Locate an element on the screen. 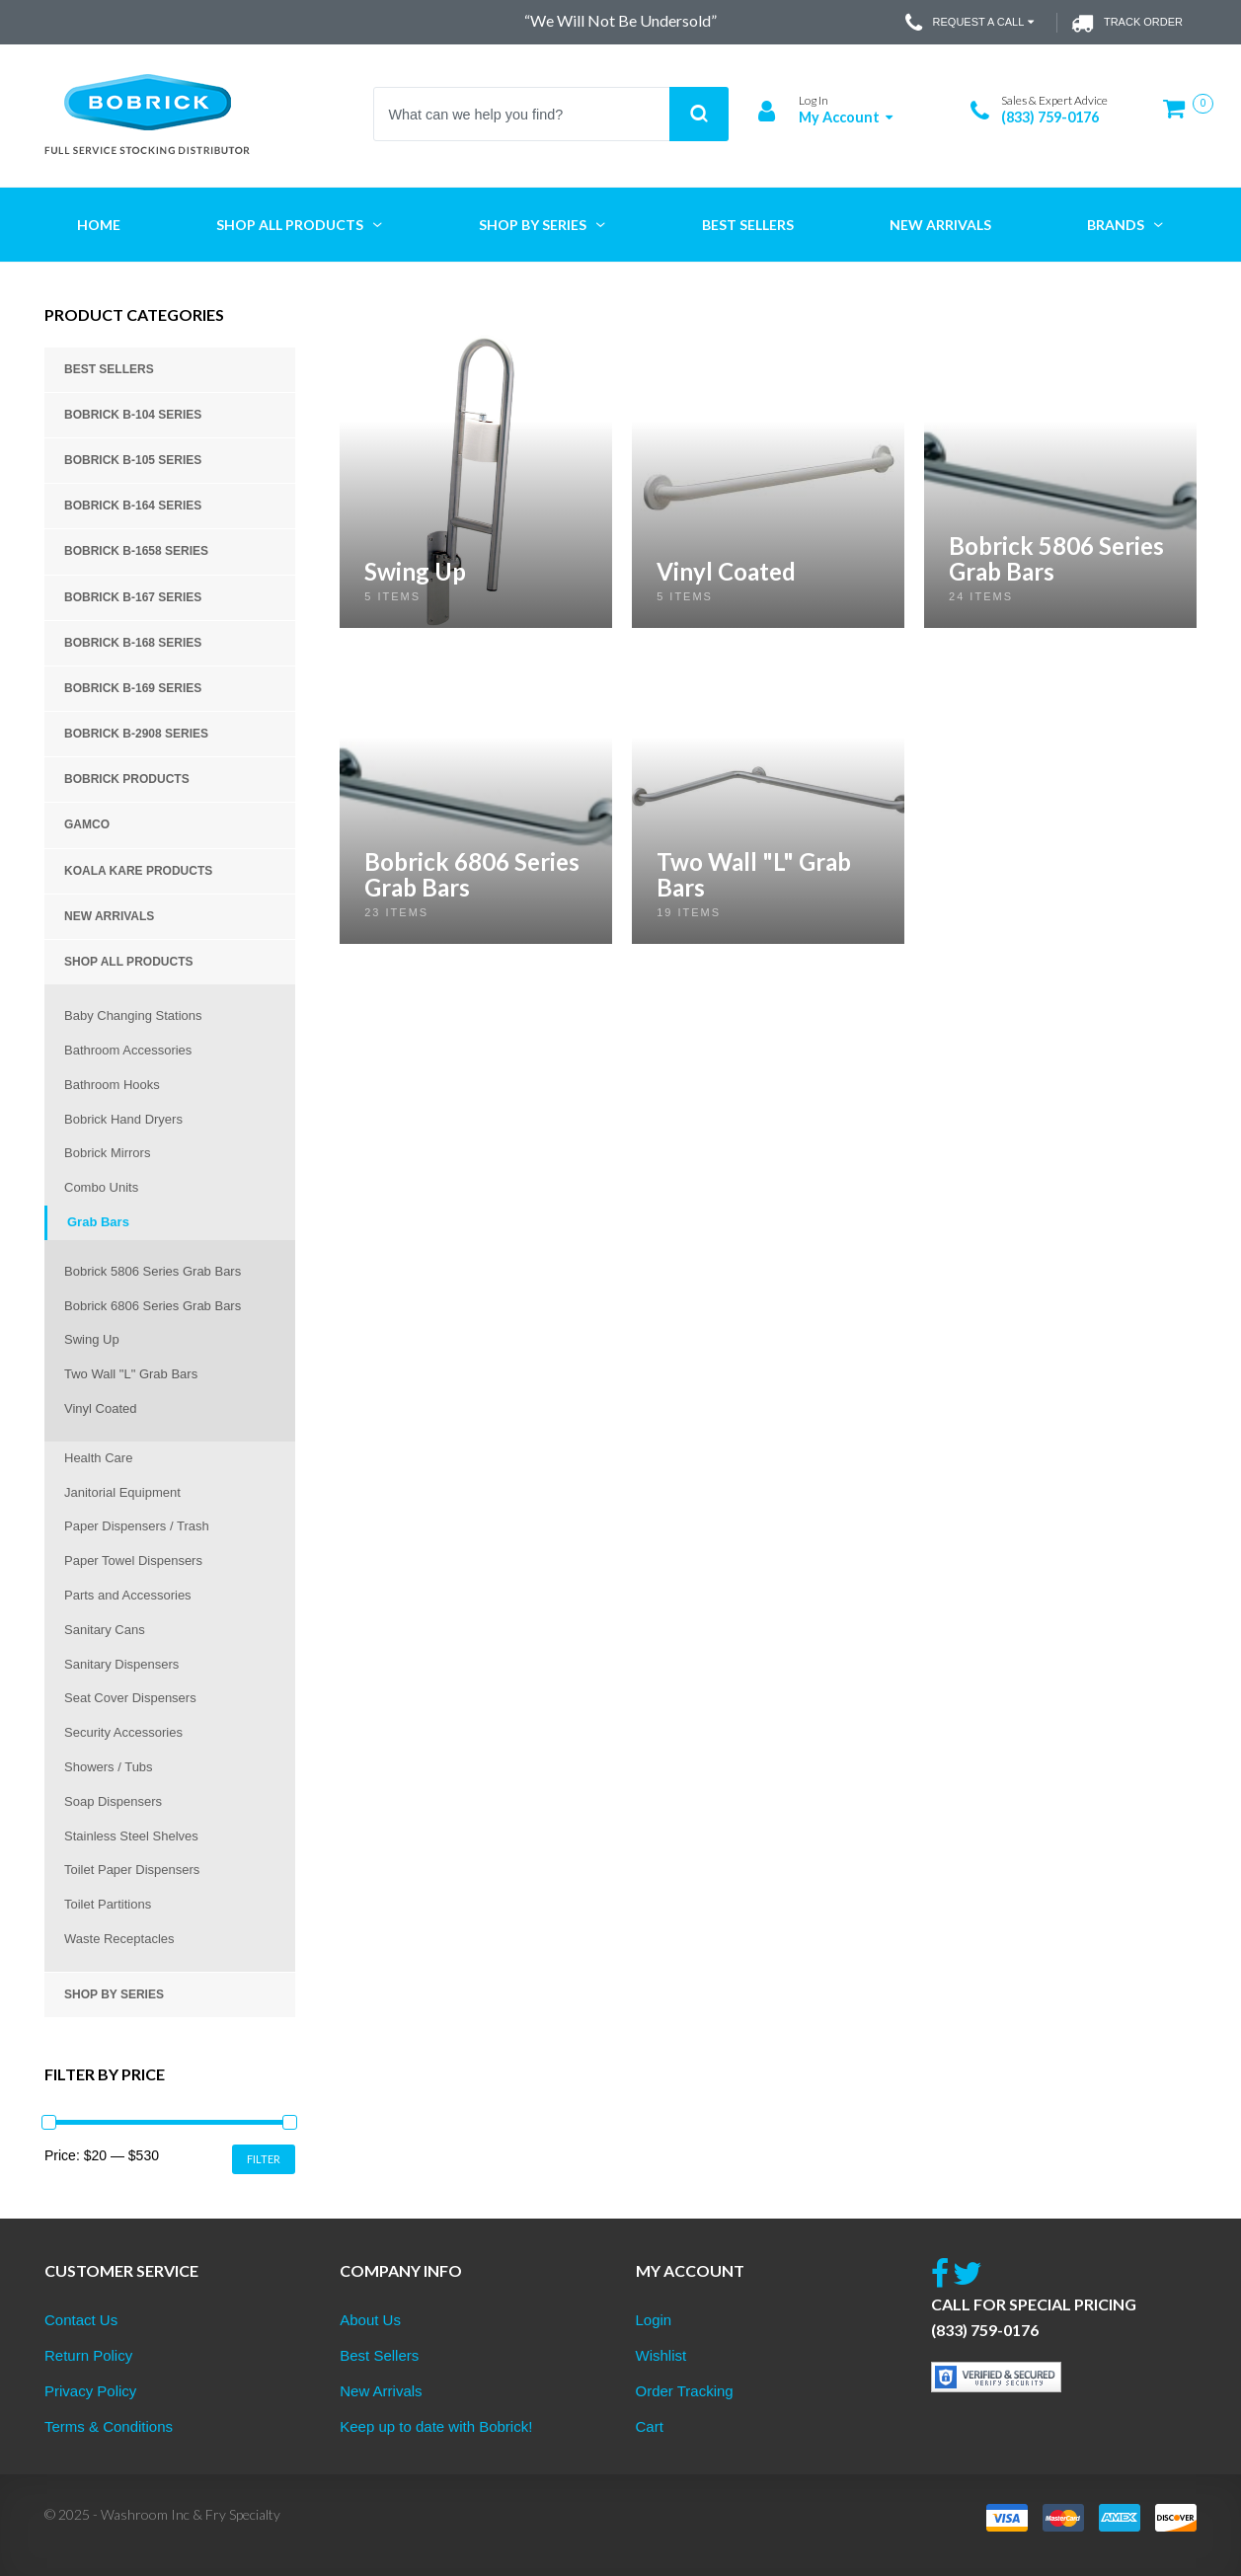  Gamco is located at coordinates (87, 824).